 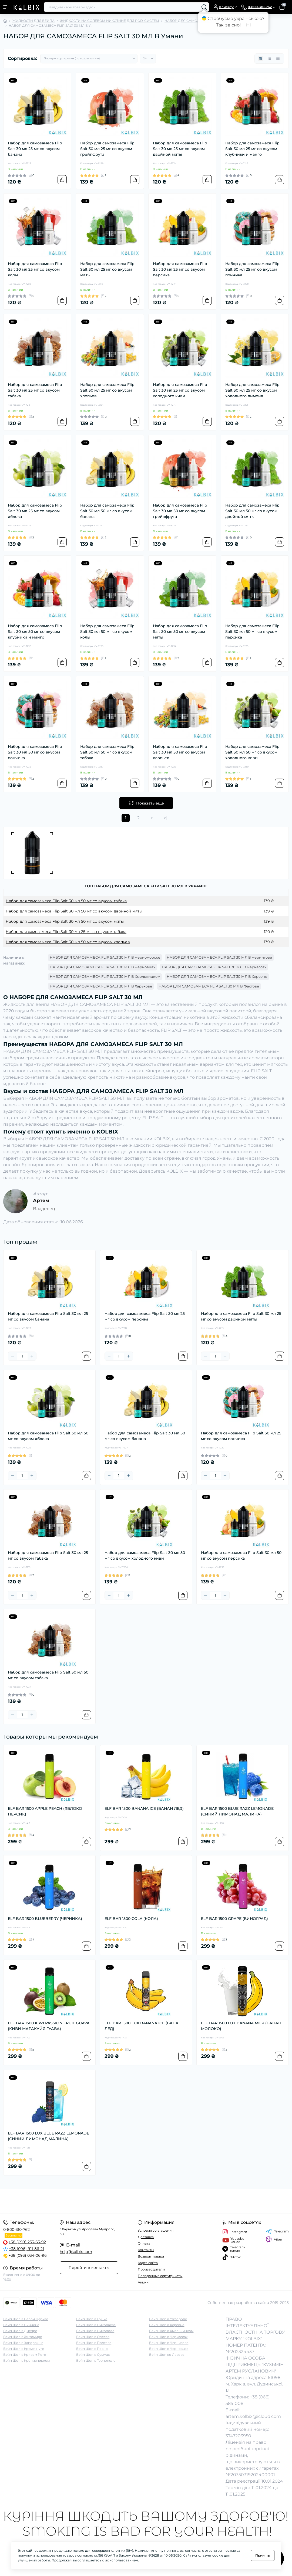 What do you see at coordinates (12, 1356) in the screenshot?
I see `[Minus]` at bounding box center [12, 1356].